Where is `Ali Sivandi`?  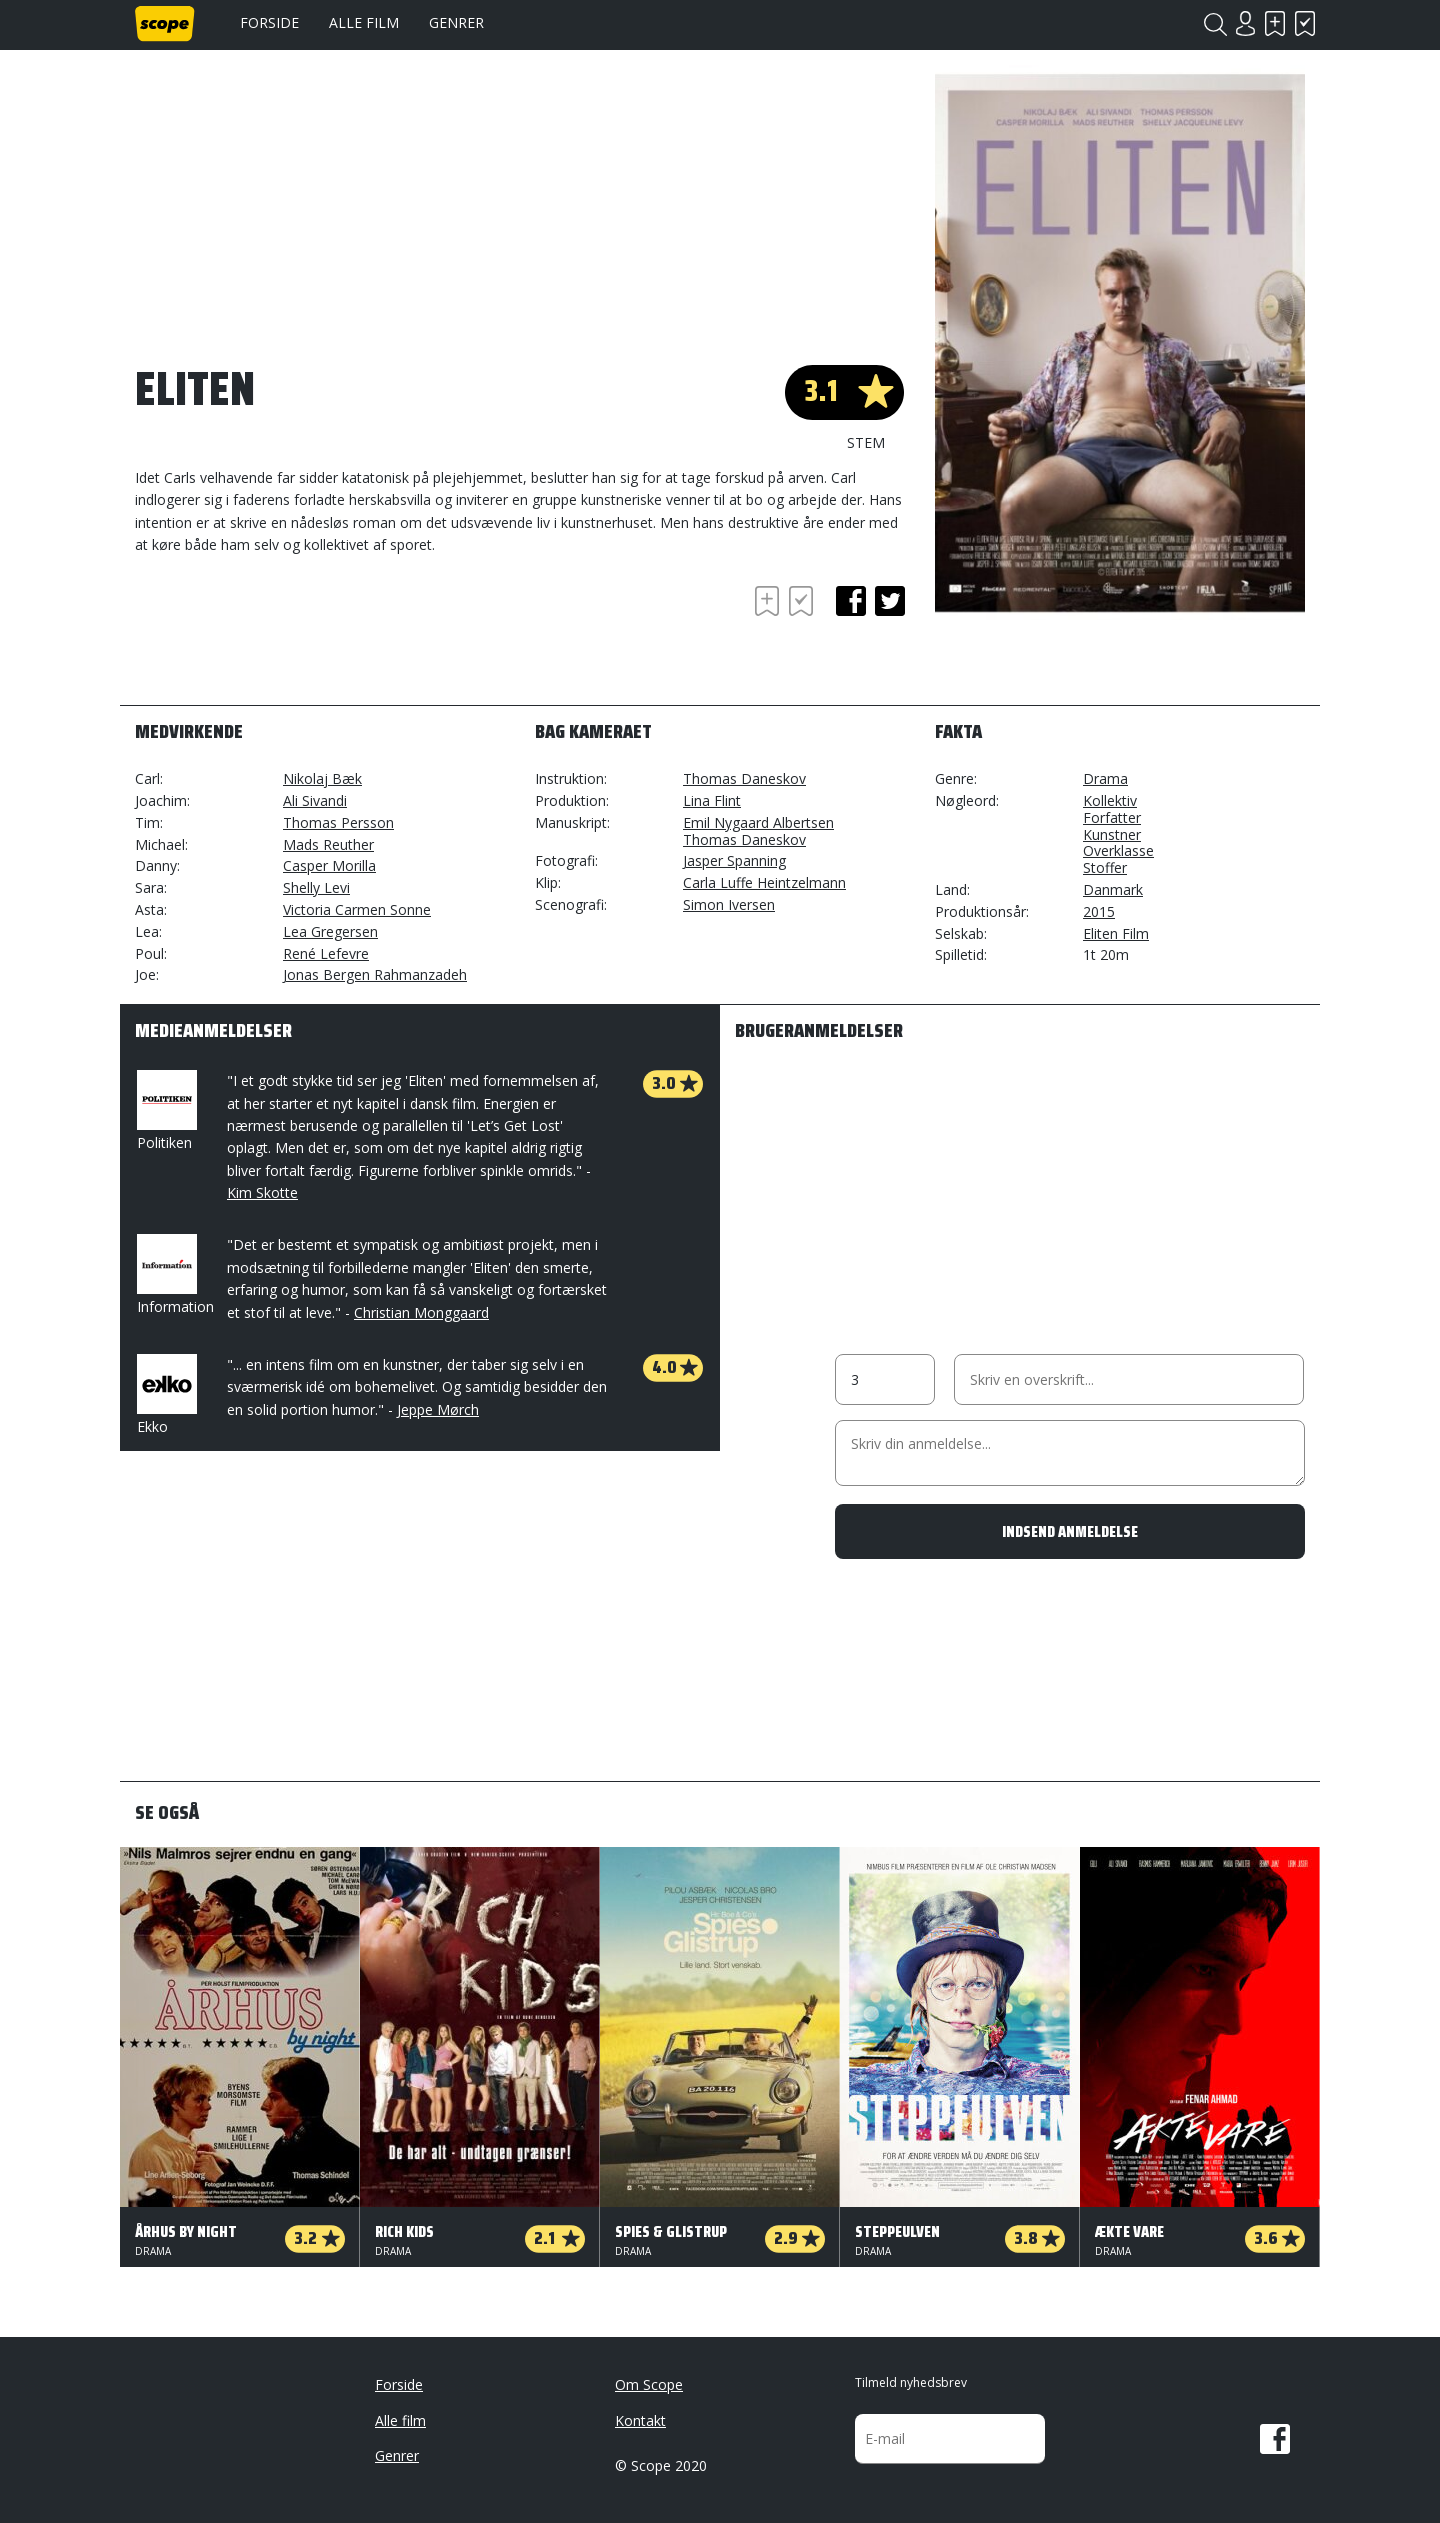
Ali Sivandi is located at coordinates (315, 800).